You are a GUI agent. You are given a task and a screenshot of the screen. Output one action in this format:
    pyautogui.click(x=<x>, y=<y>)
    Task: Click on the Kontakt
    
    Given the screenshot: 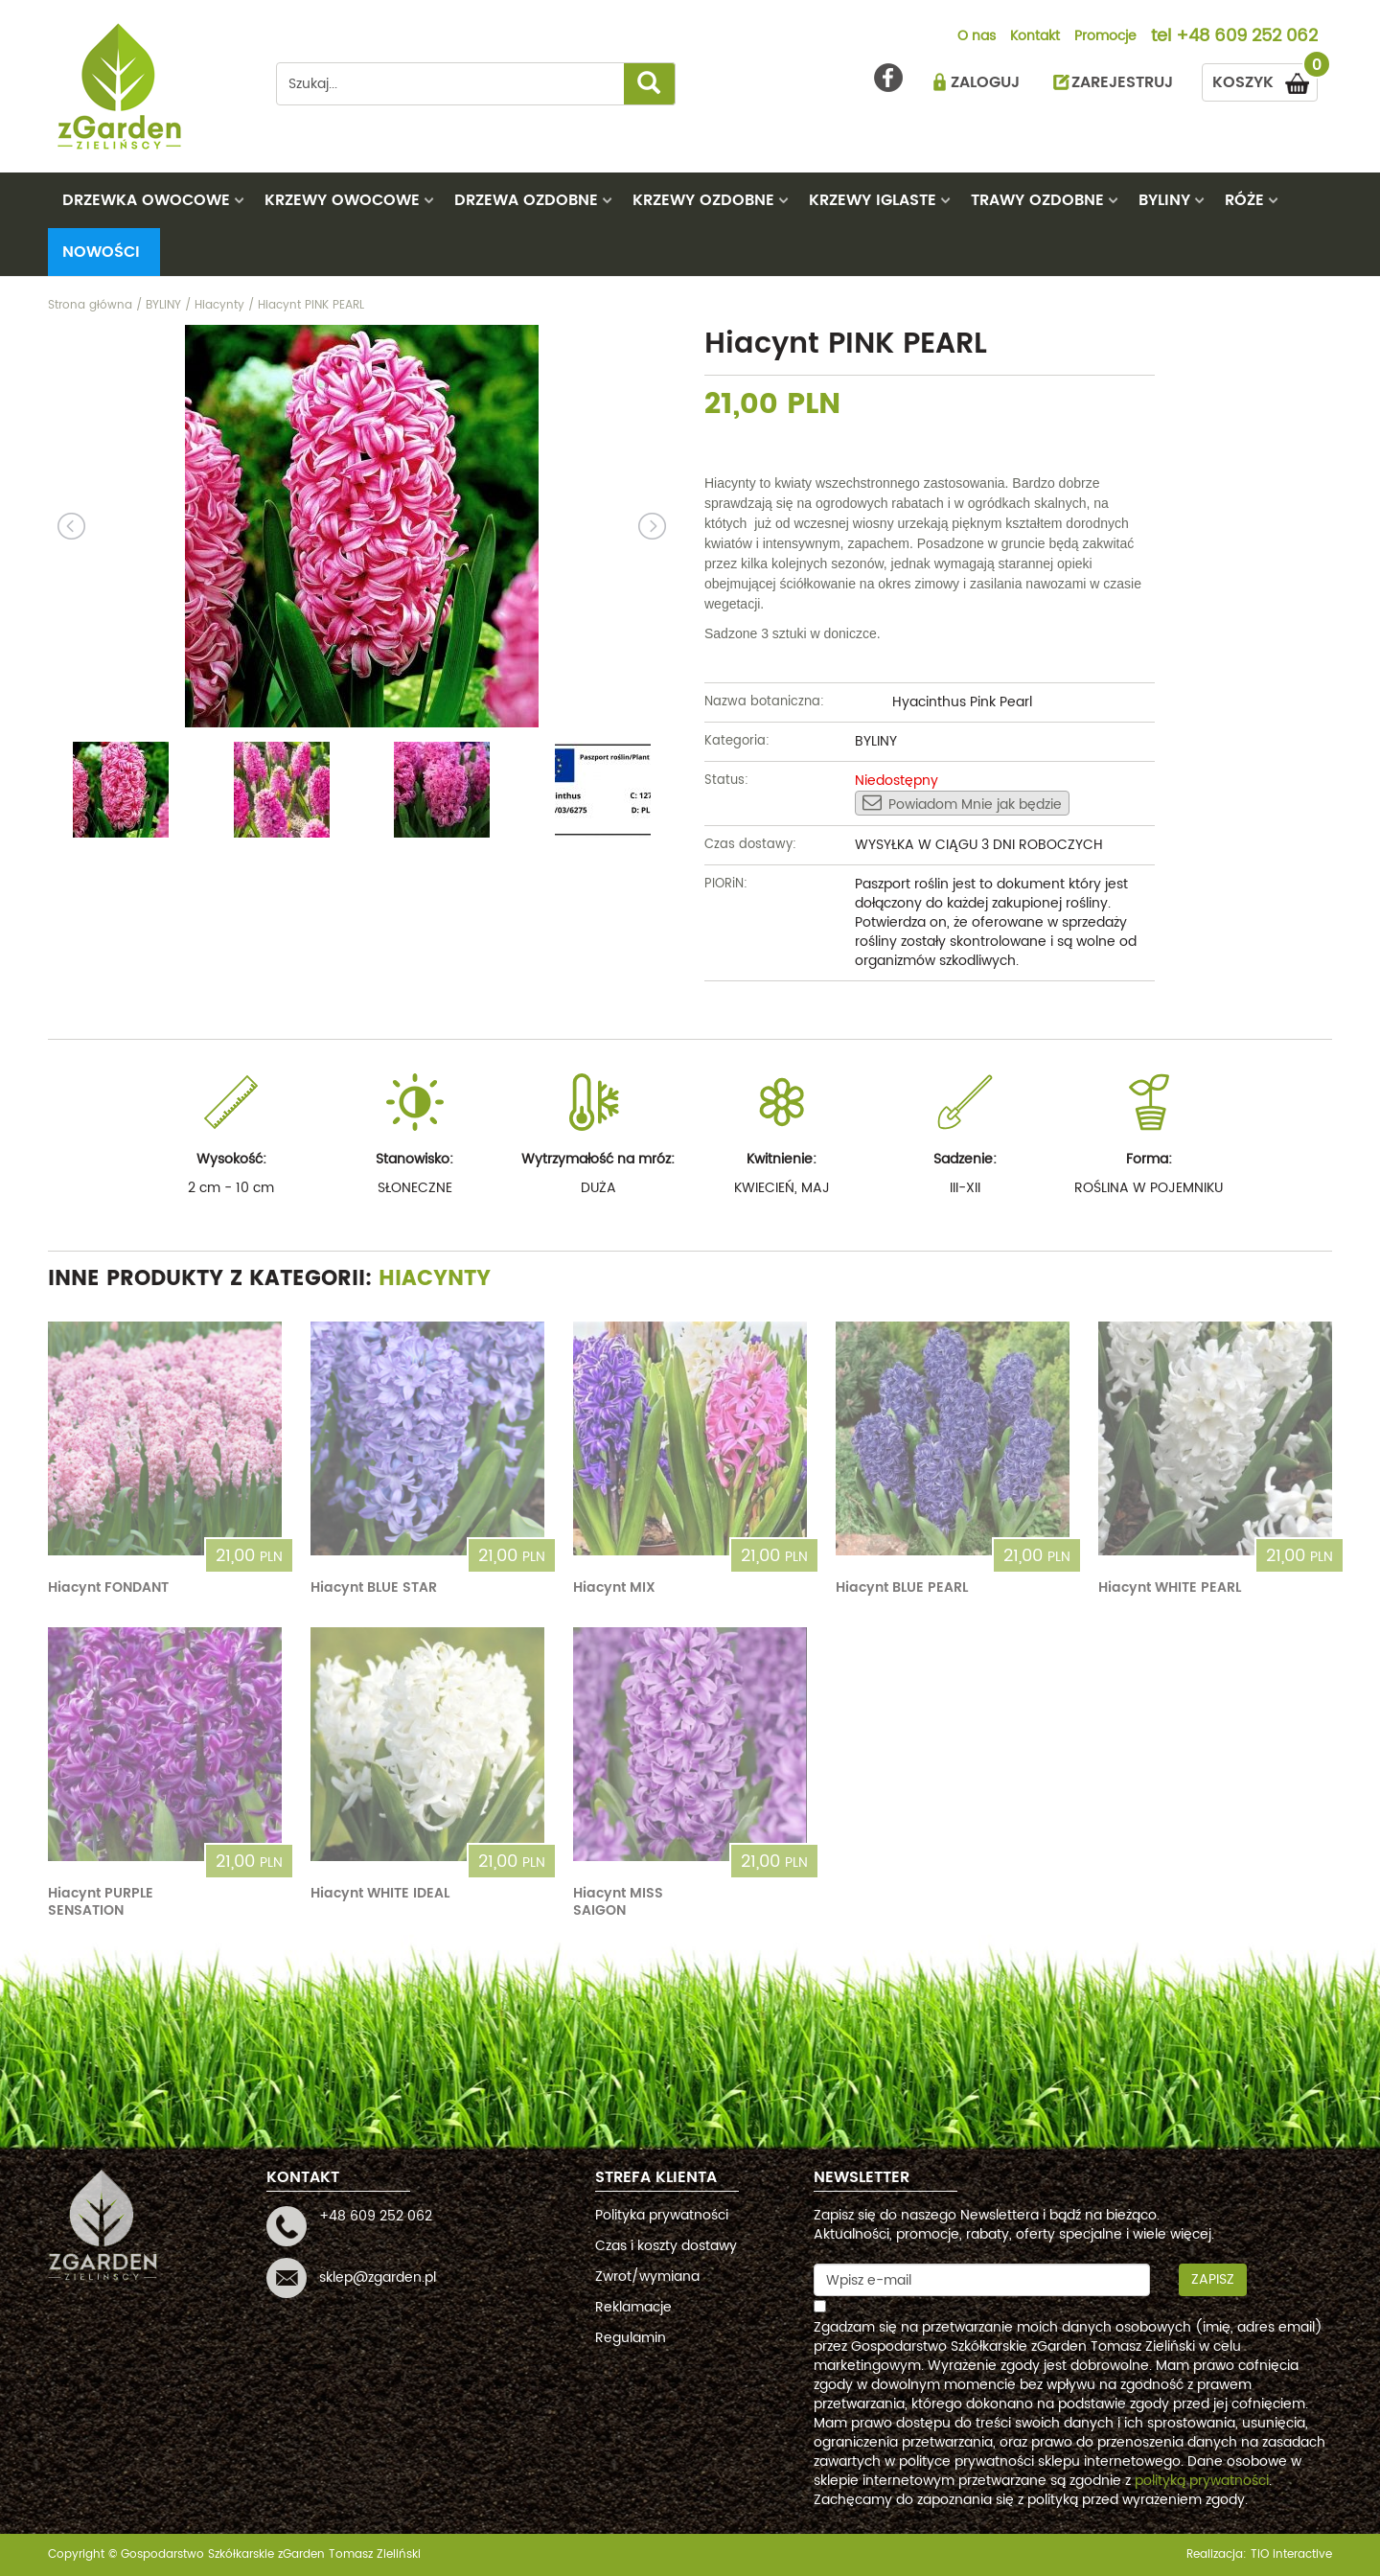 What is the action you would take?
    pyautogui.click(x=1035, y=37)
    